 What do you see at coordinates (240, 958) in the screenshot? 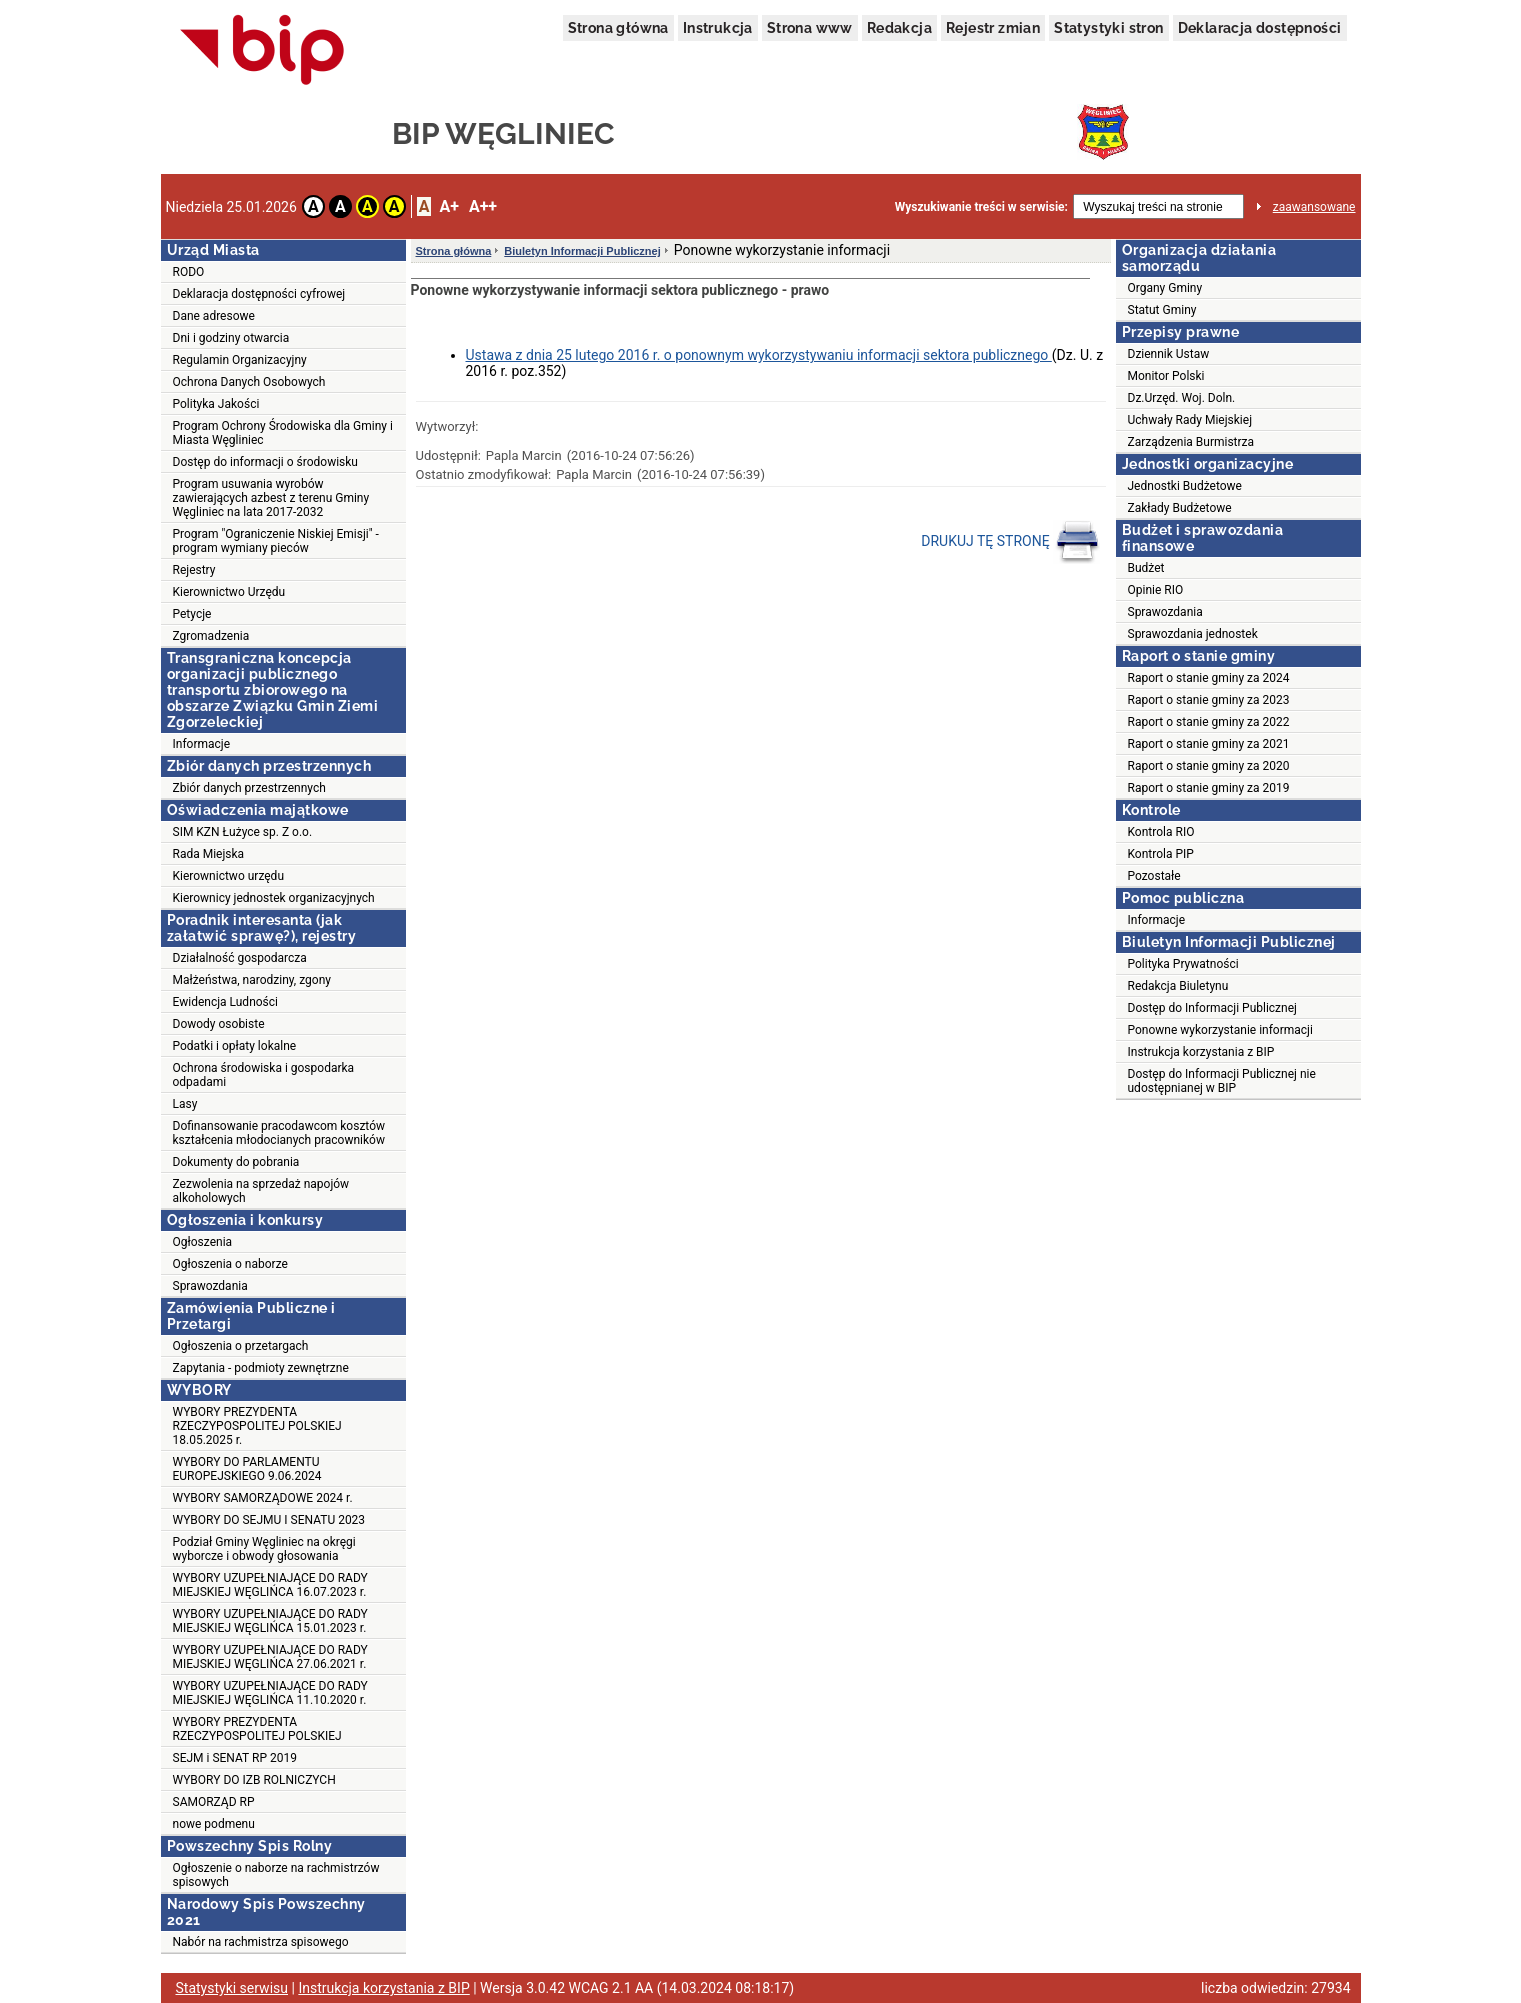
I see `Działalność gospodarcza` at bounding box center [240, 958].